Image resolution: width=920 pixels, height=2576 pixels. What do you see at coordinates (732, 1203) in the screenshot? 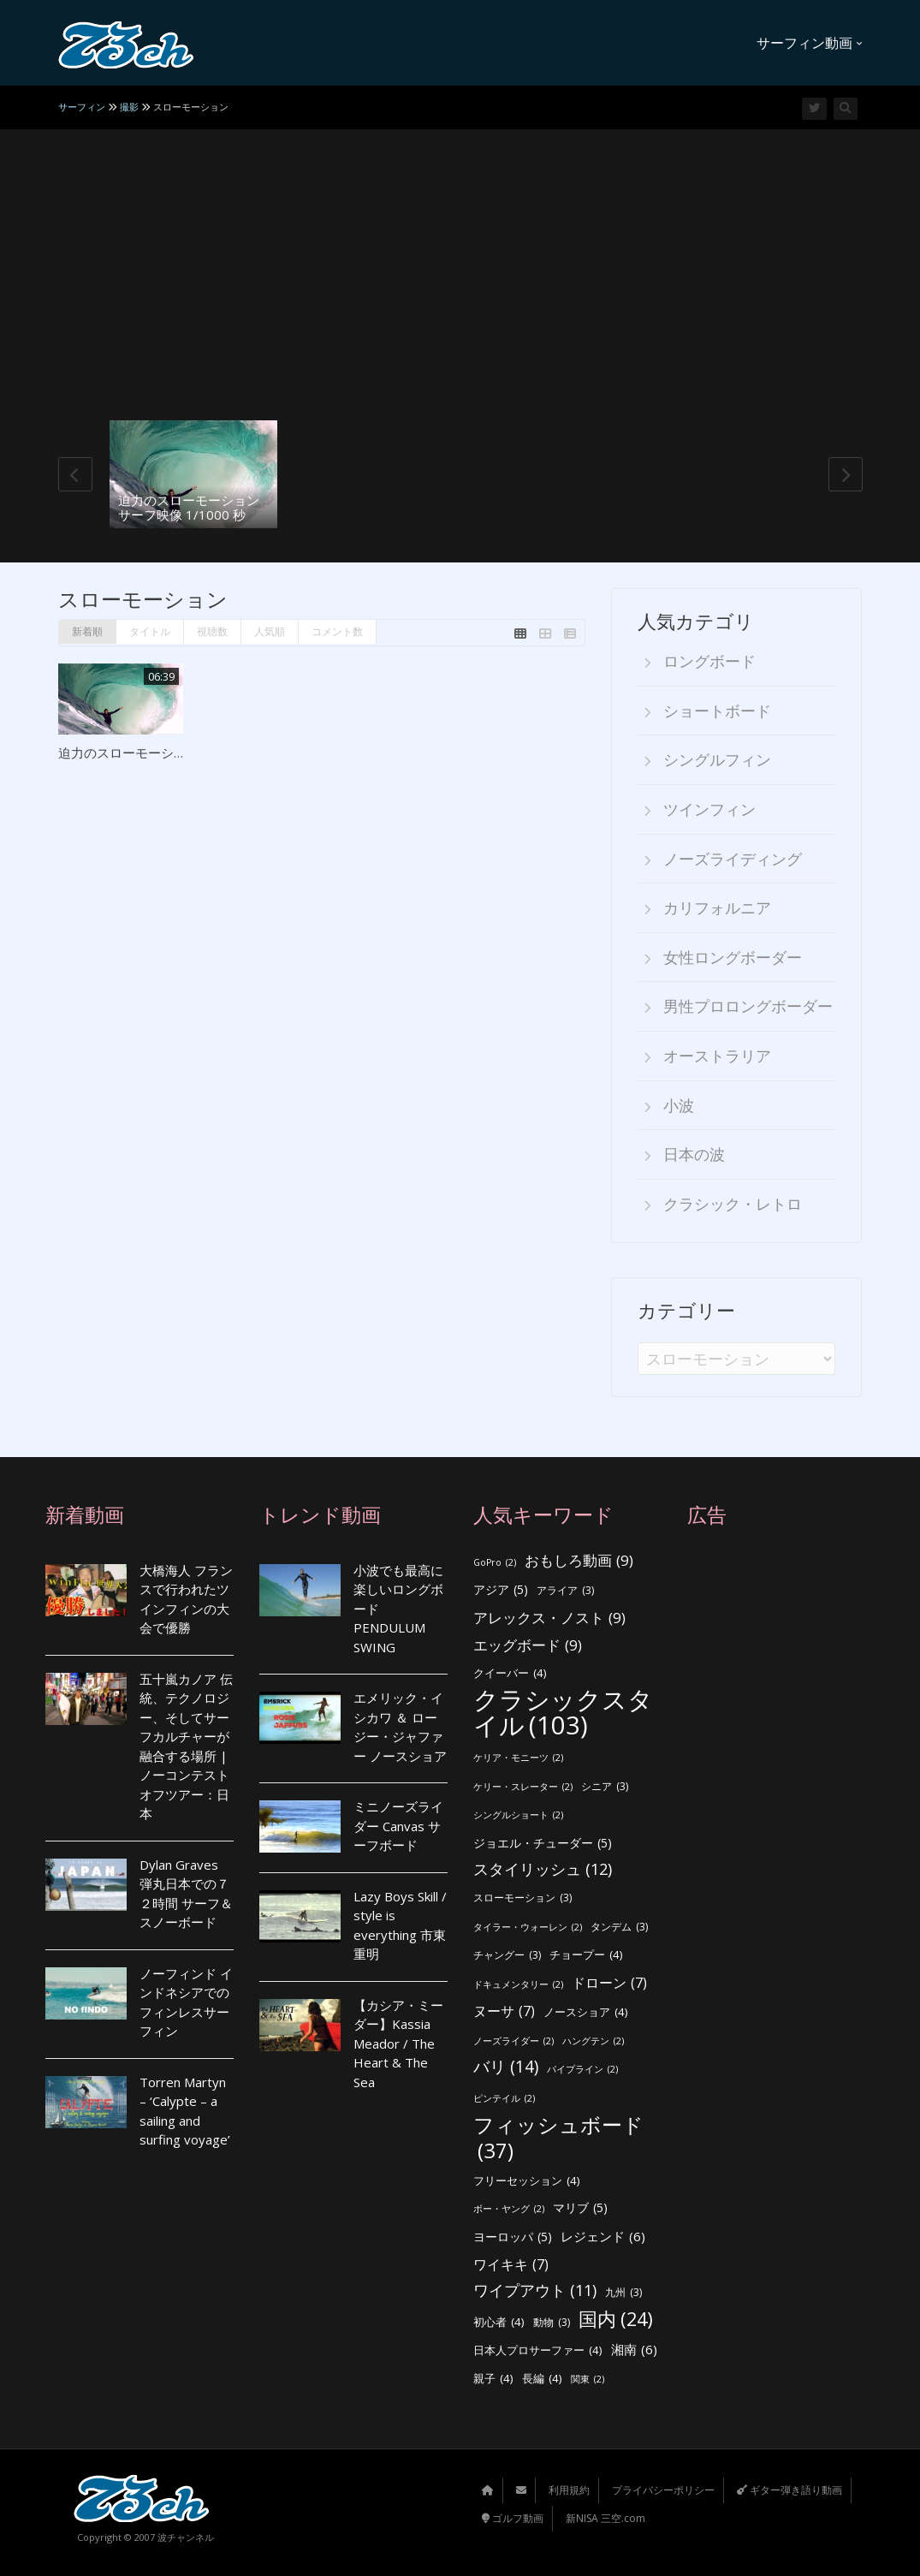
I see `クラシック・レトロ` at bounding box center [732, 1203].